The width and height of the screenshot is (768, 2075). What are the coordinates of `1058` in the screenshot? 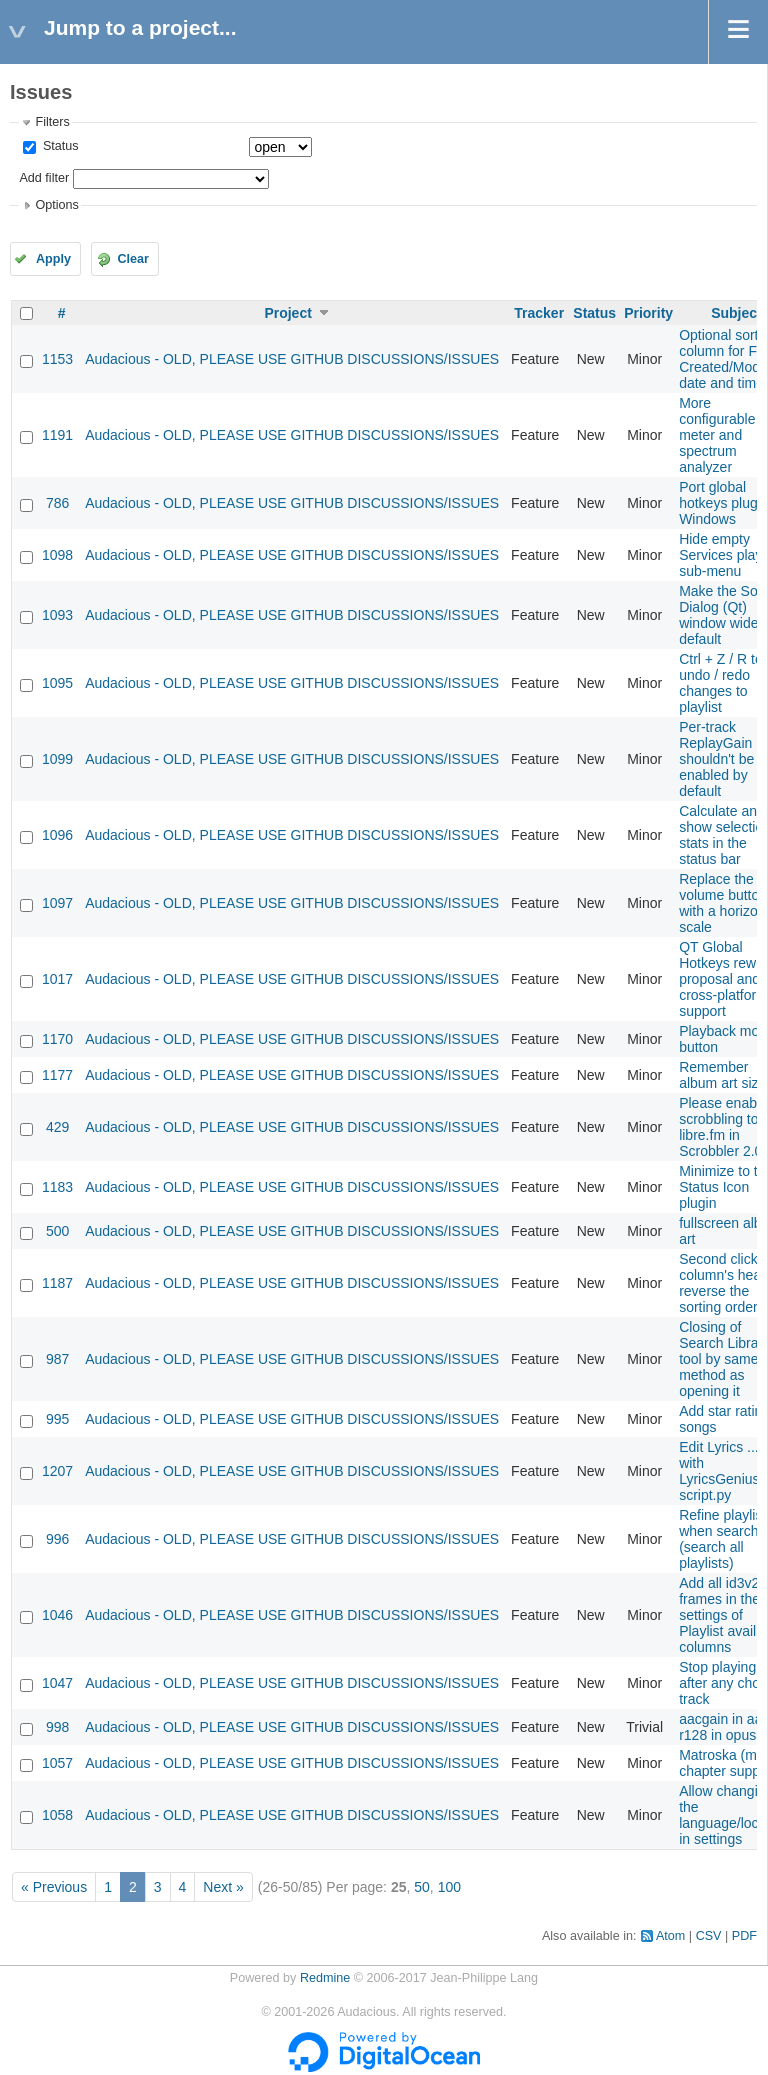 It's located at (57, 1815).